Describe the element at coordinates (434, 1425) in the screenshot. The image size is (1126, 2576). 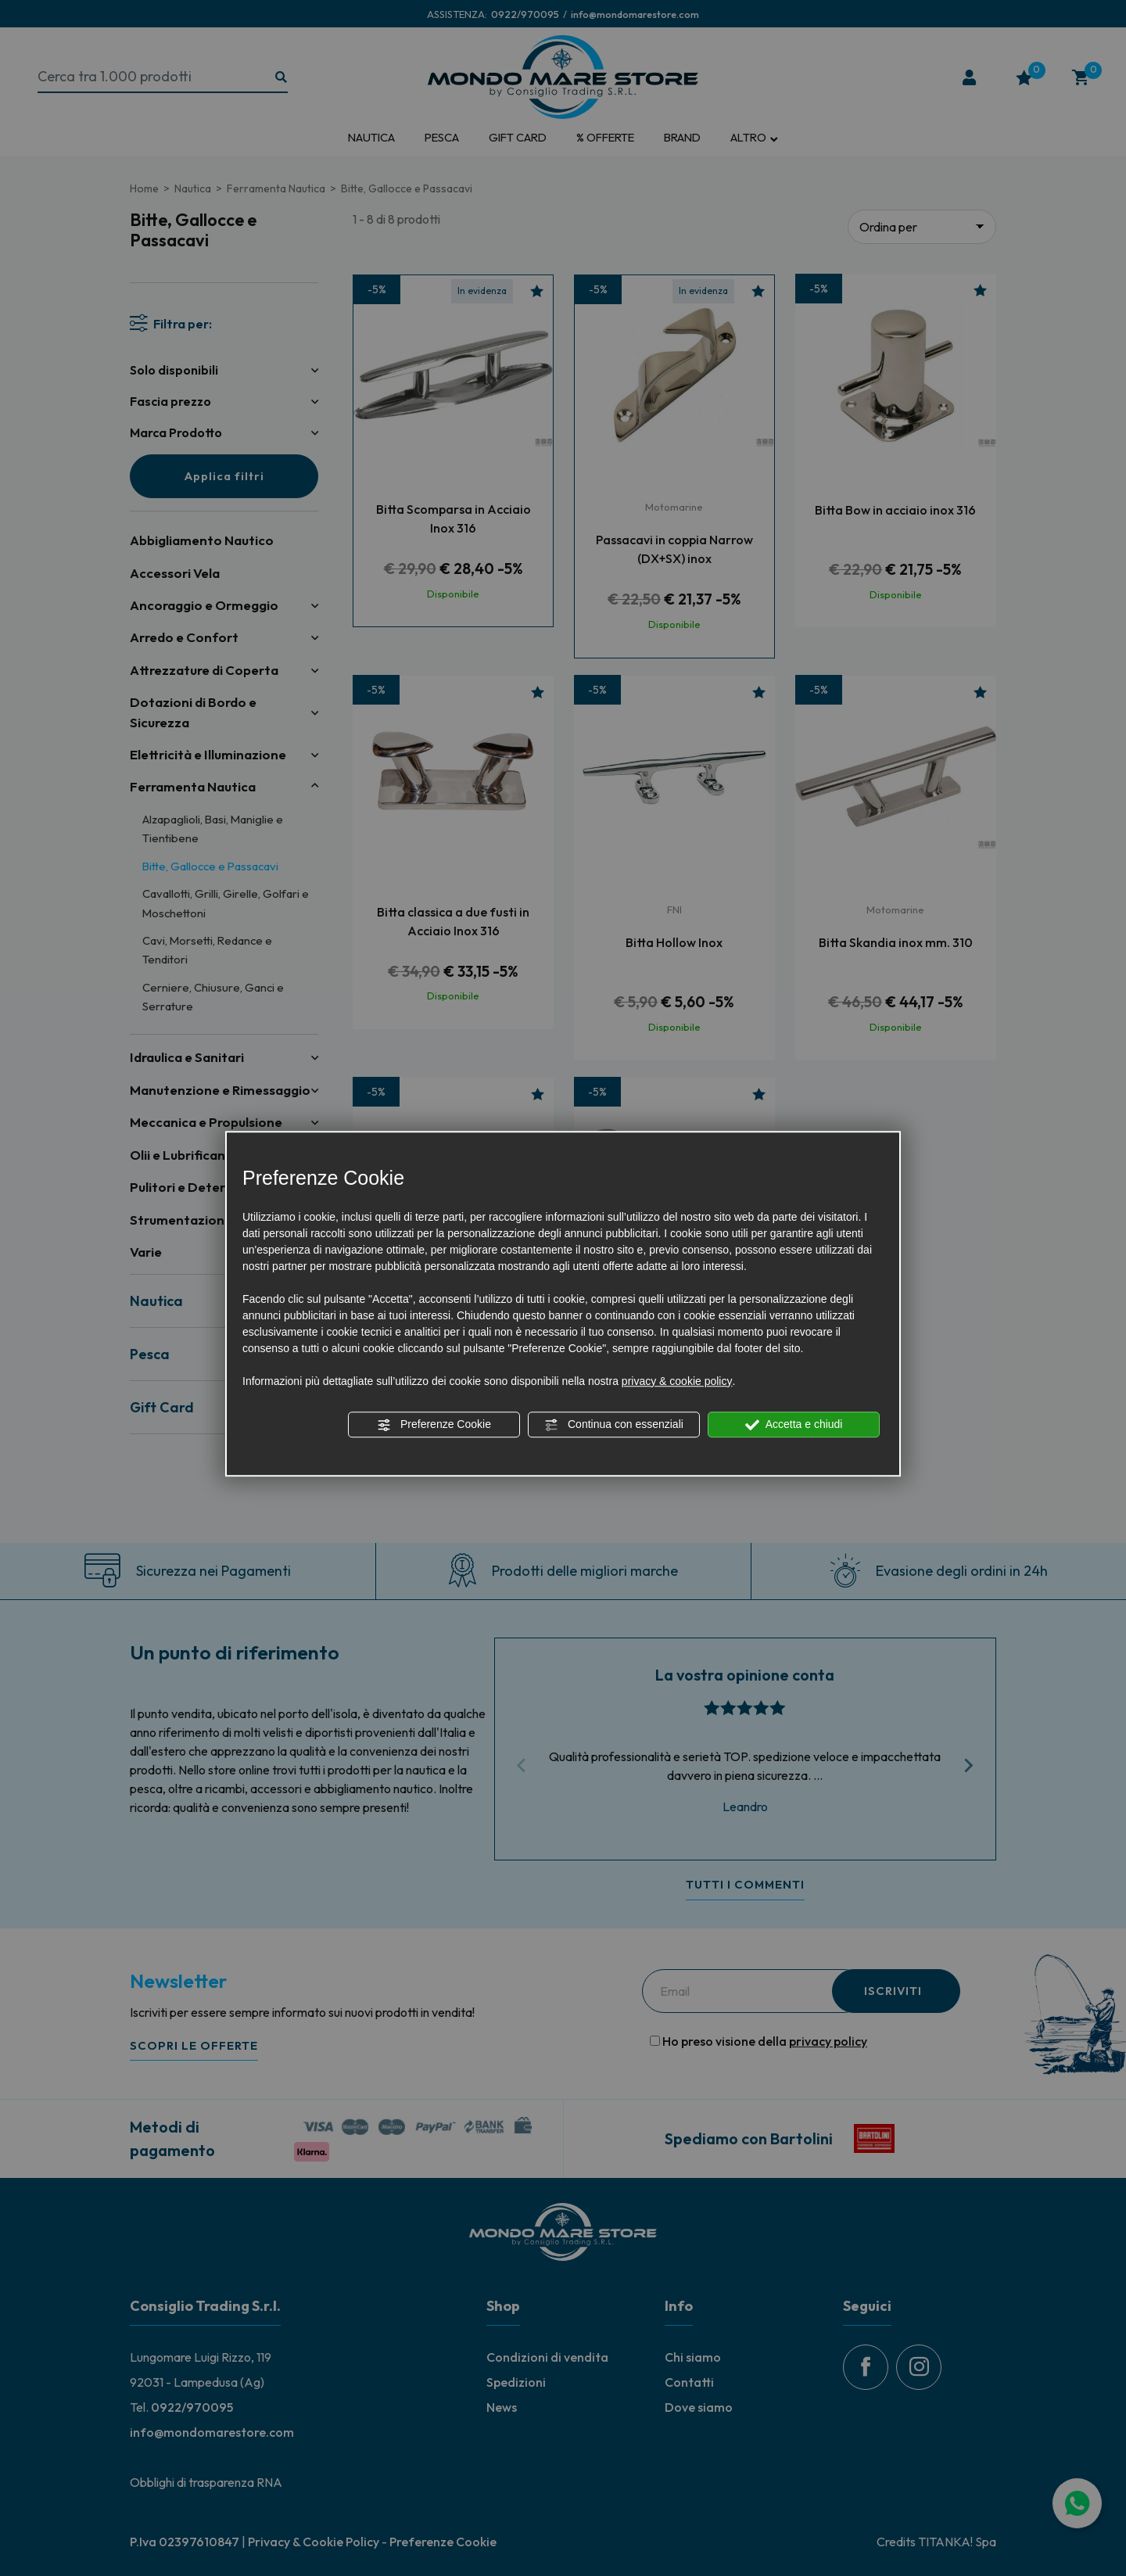
I see `Preferenze Cookie` at that location.